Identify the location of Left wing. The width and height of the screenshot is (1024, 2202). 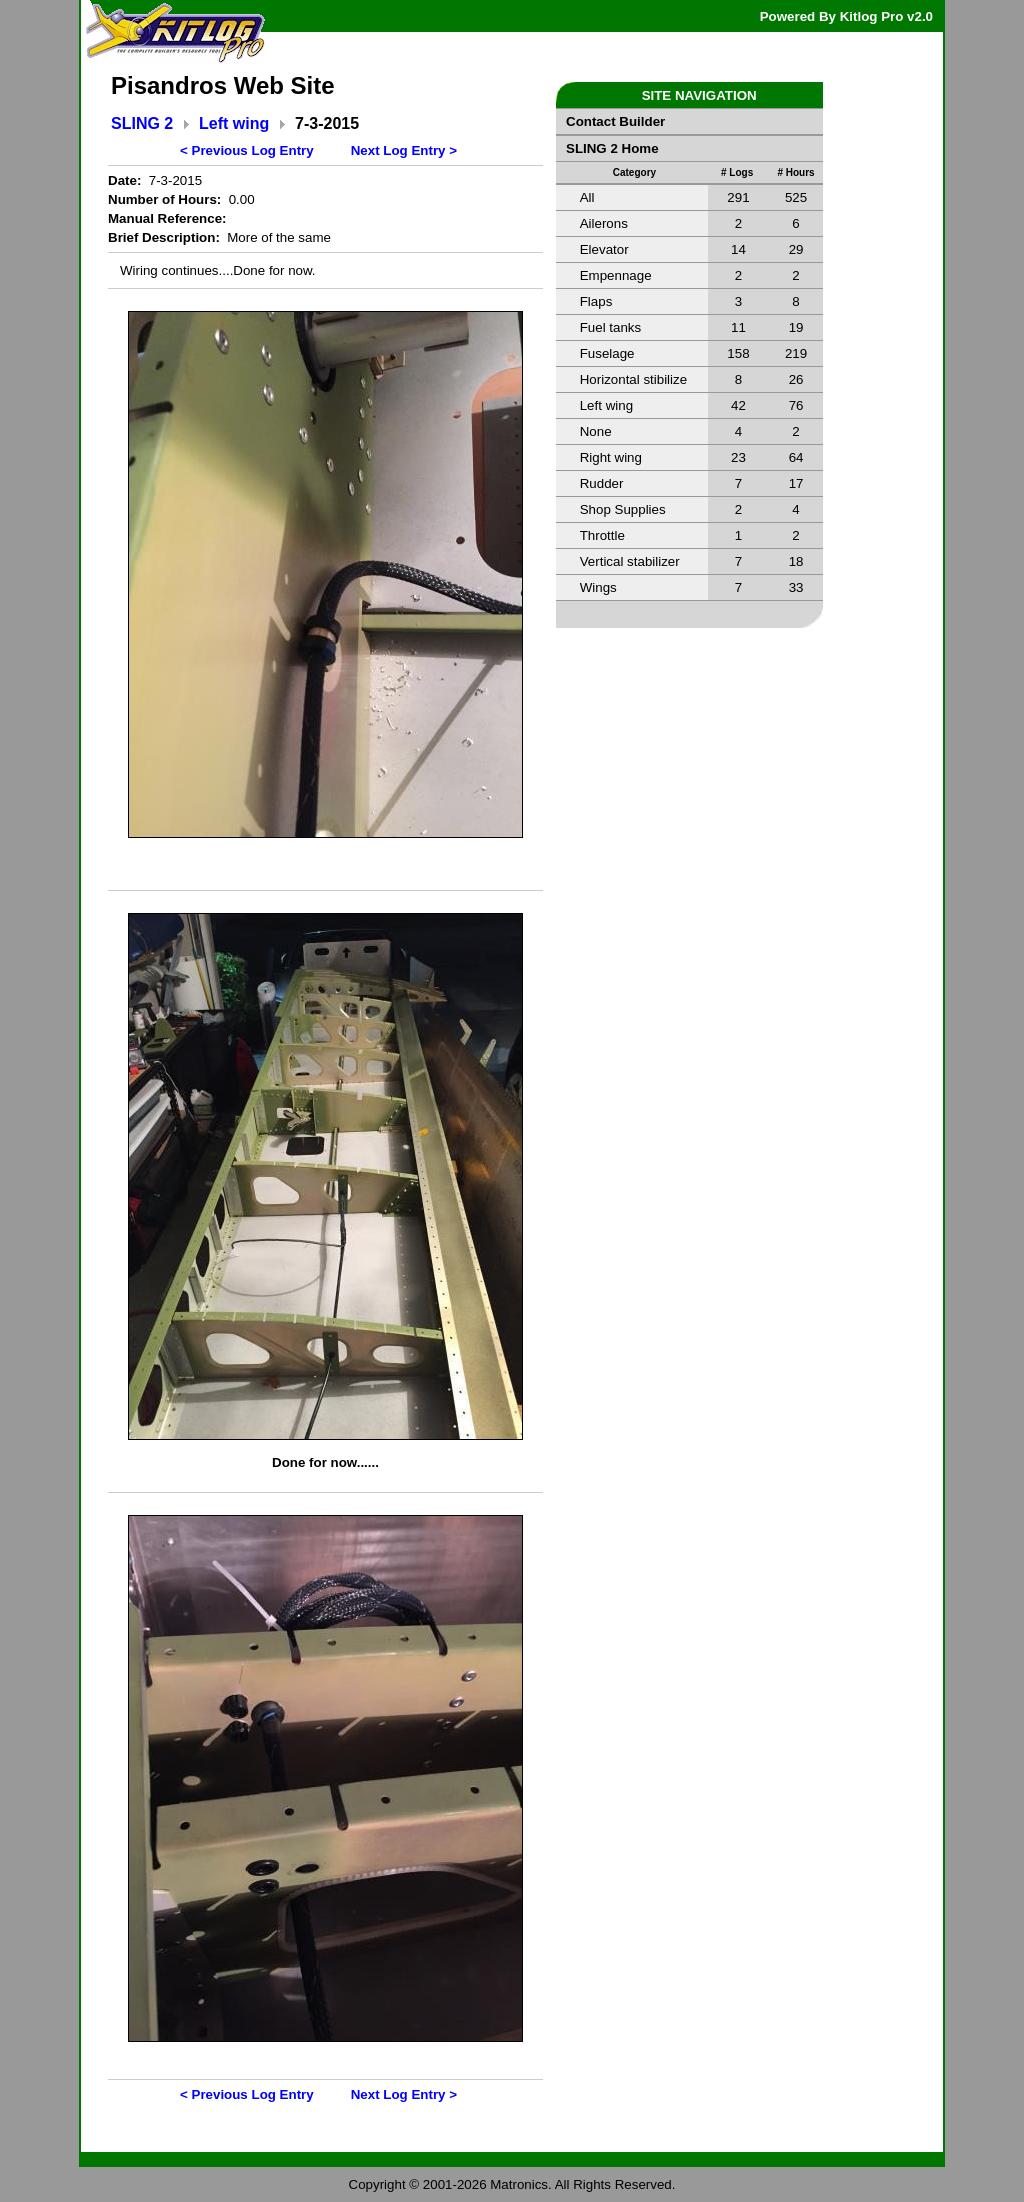
(234, 123).